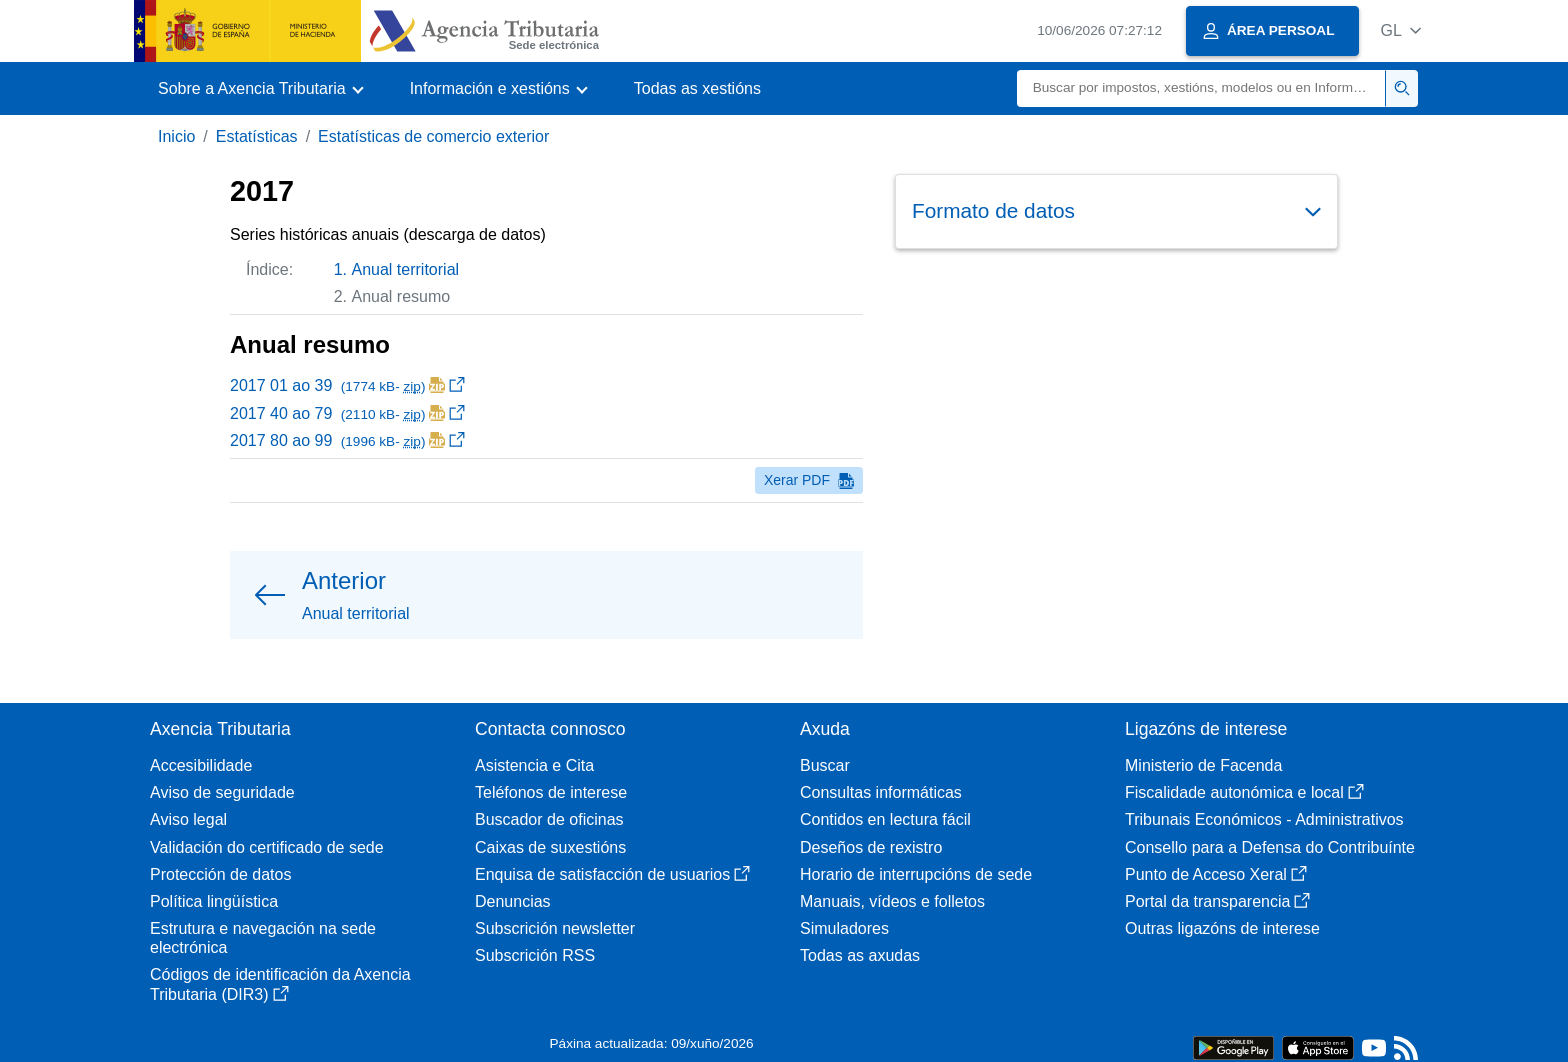  What do you see at coordinates (535, 955) in the screenshot?
I see `Subscrición RSS` at bounding box center [535, 955].